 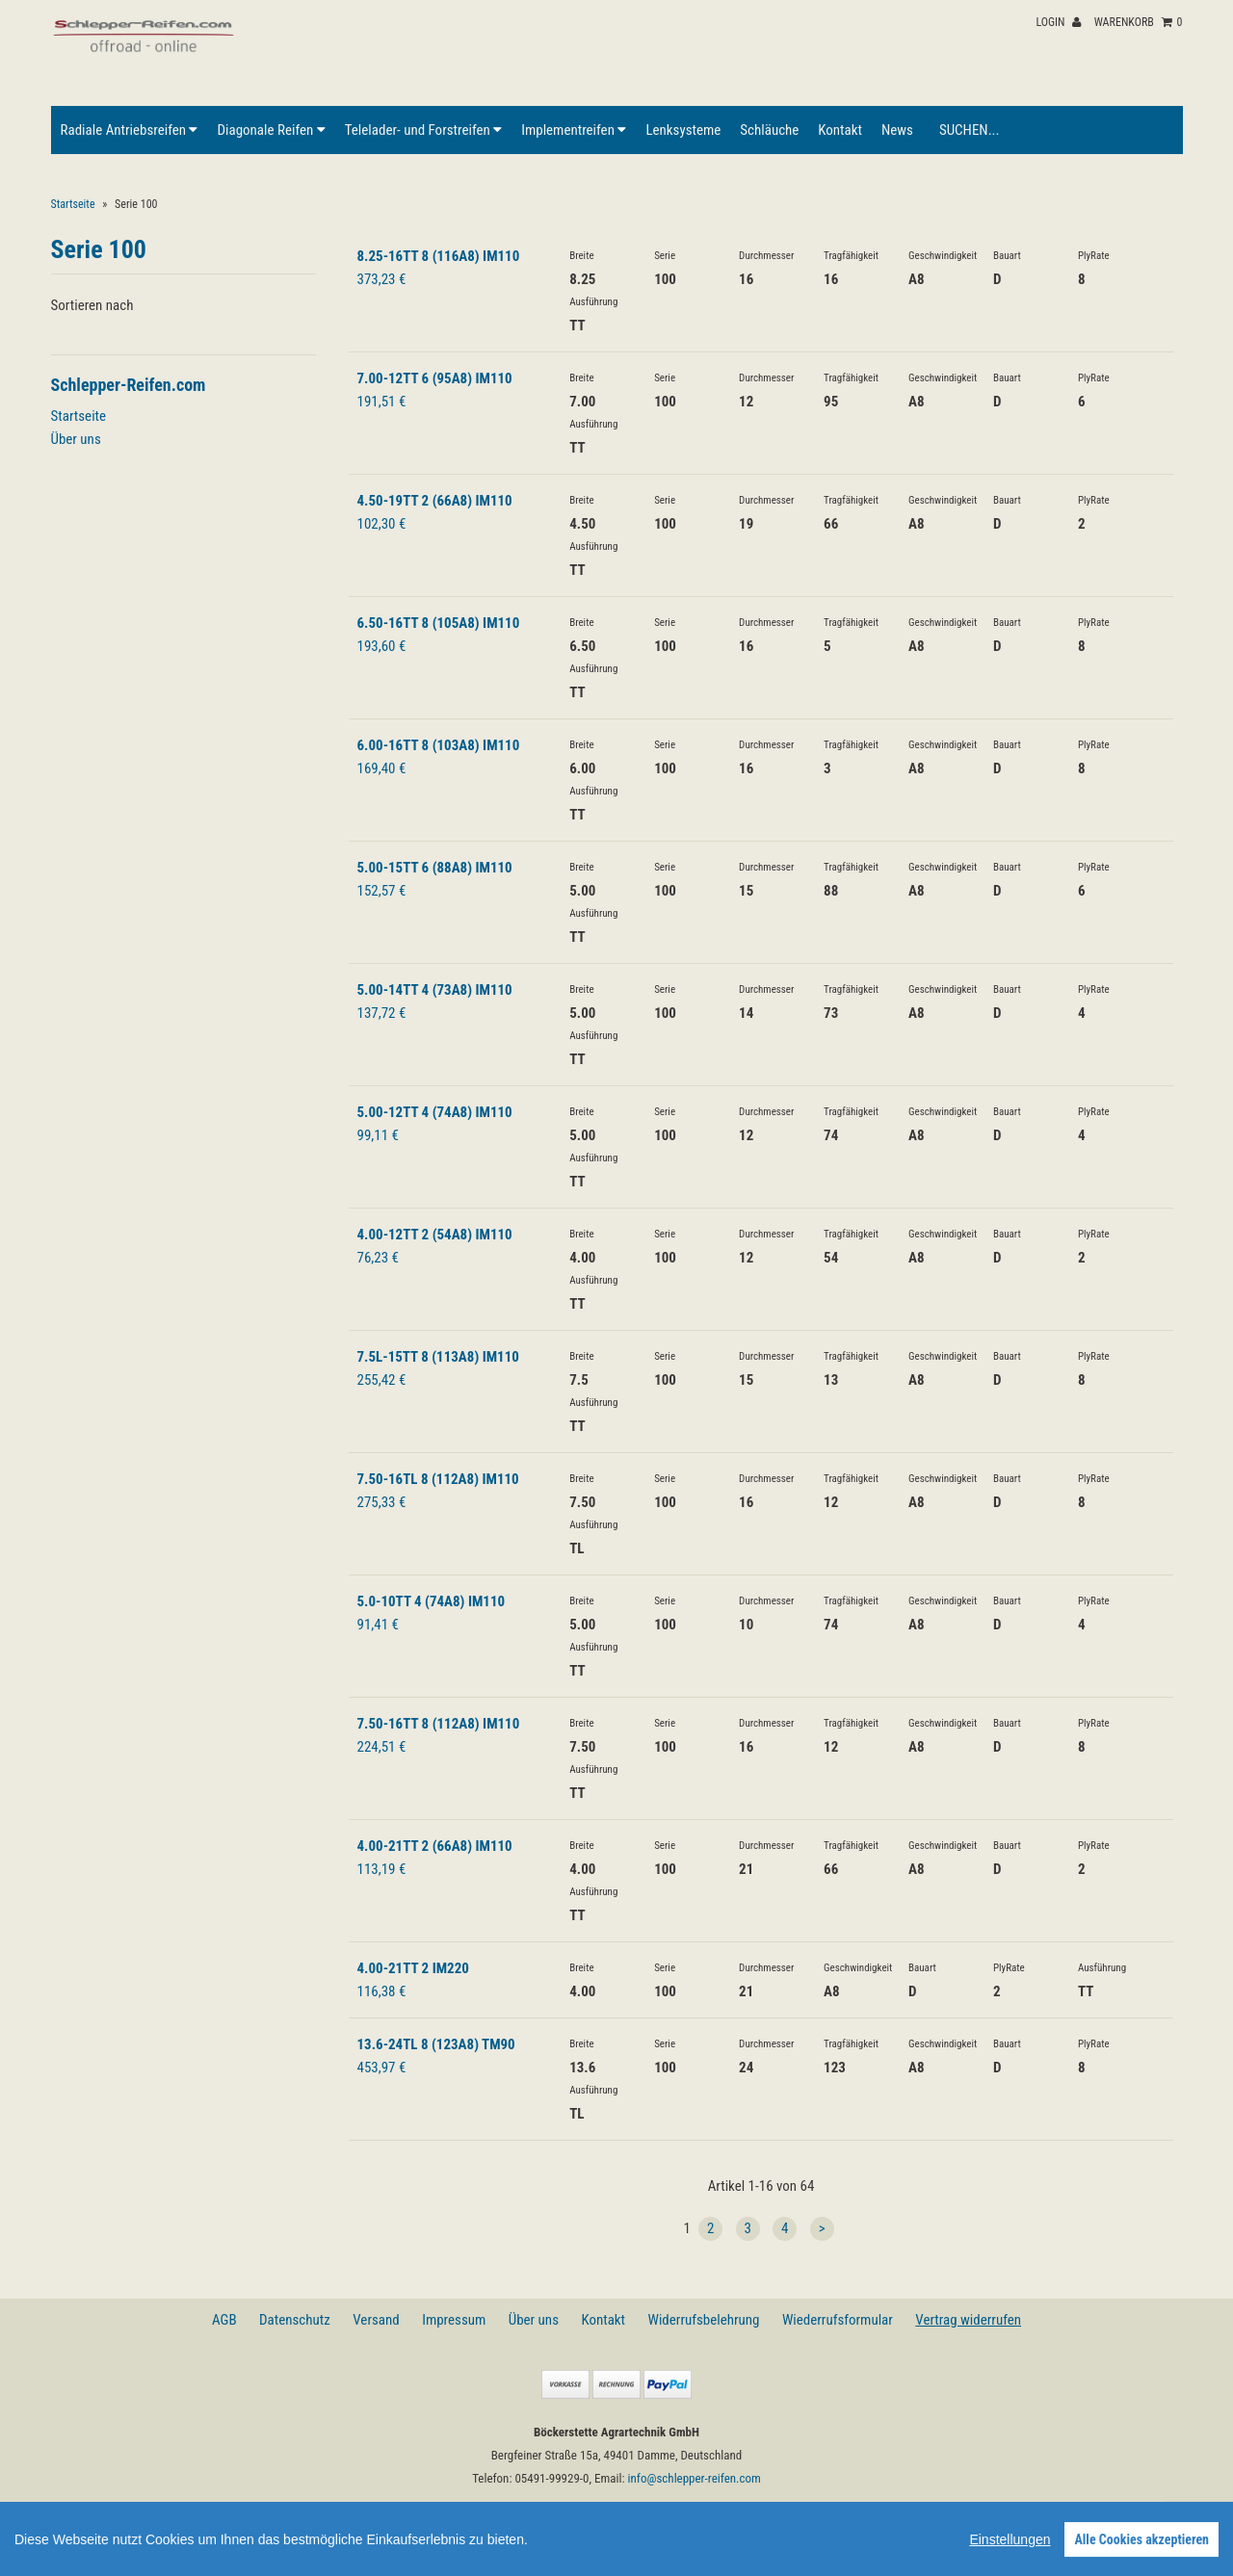 I want to click on Startseite, so click(x=73, y=204).